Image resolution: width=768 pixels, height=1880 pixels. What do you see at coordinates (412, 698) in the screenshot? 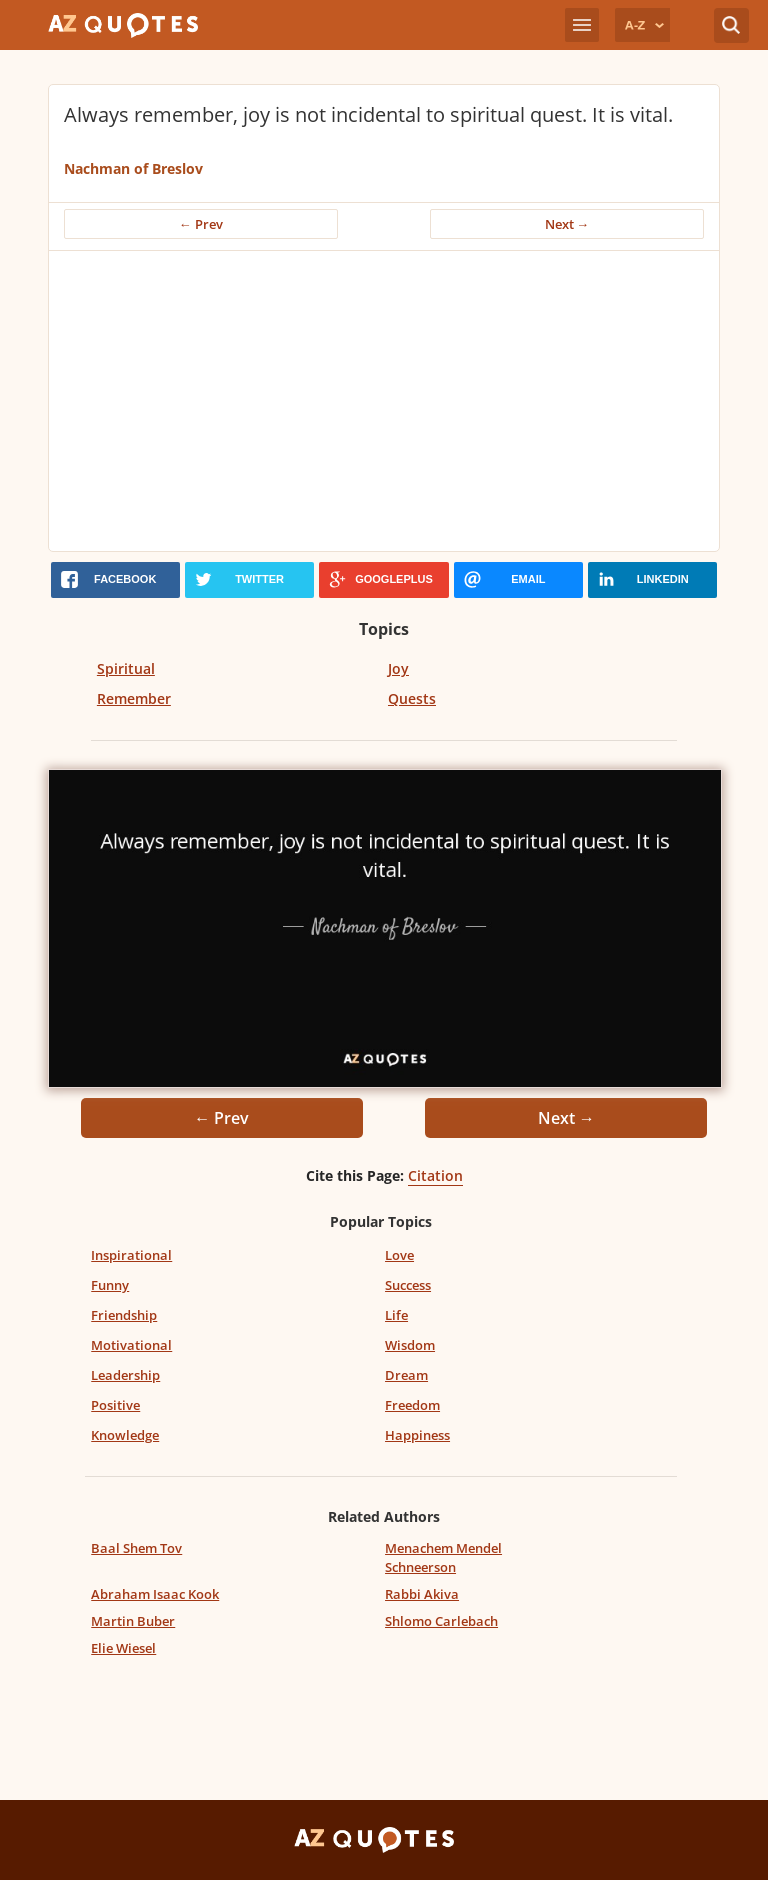
I see `Quests` at bounding box center [412, 698].